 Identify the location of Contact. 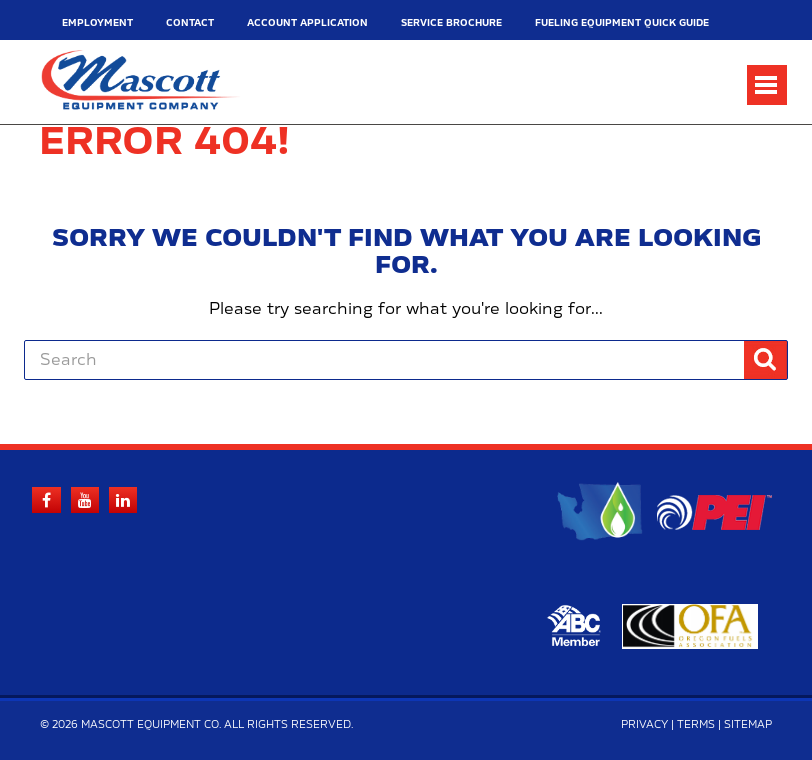
(190, 23).